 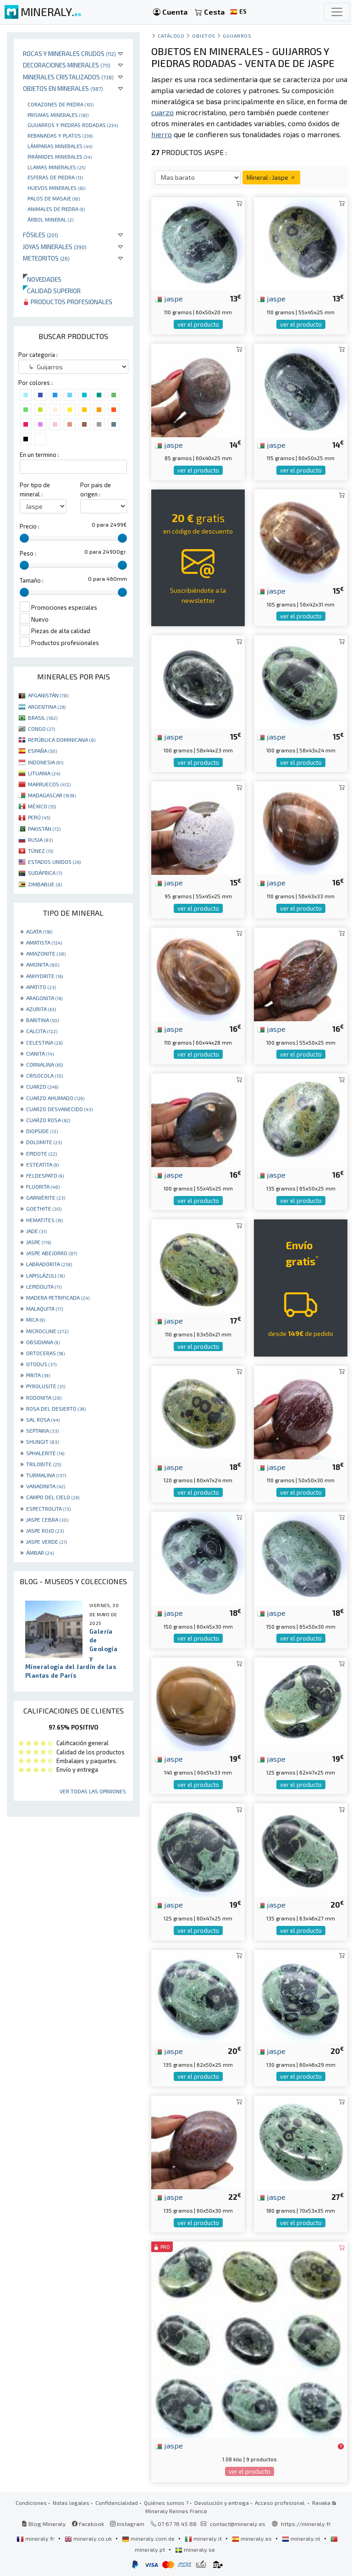 I want to click on ROSA DEL DESIERTO, so click(x=56, y=1408).